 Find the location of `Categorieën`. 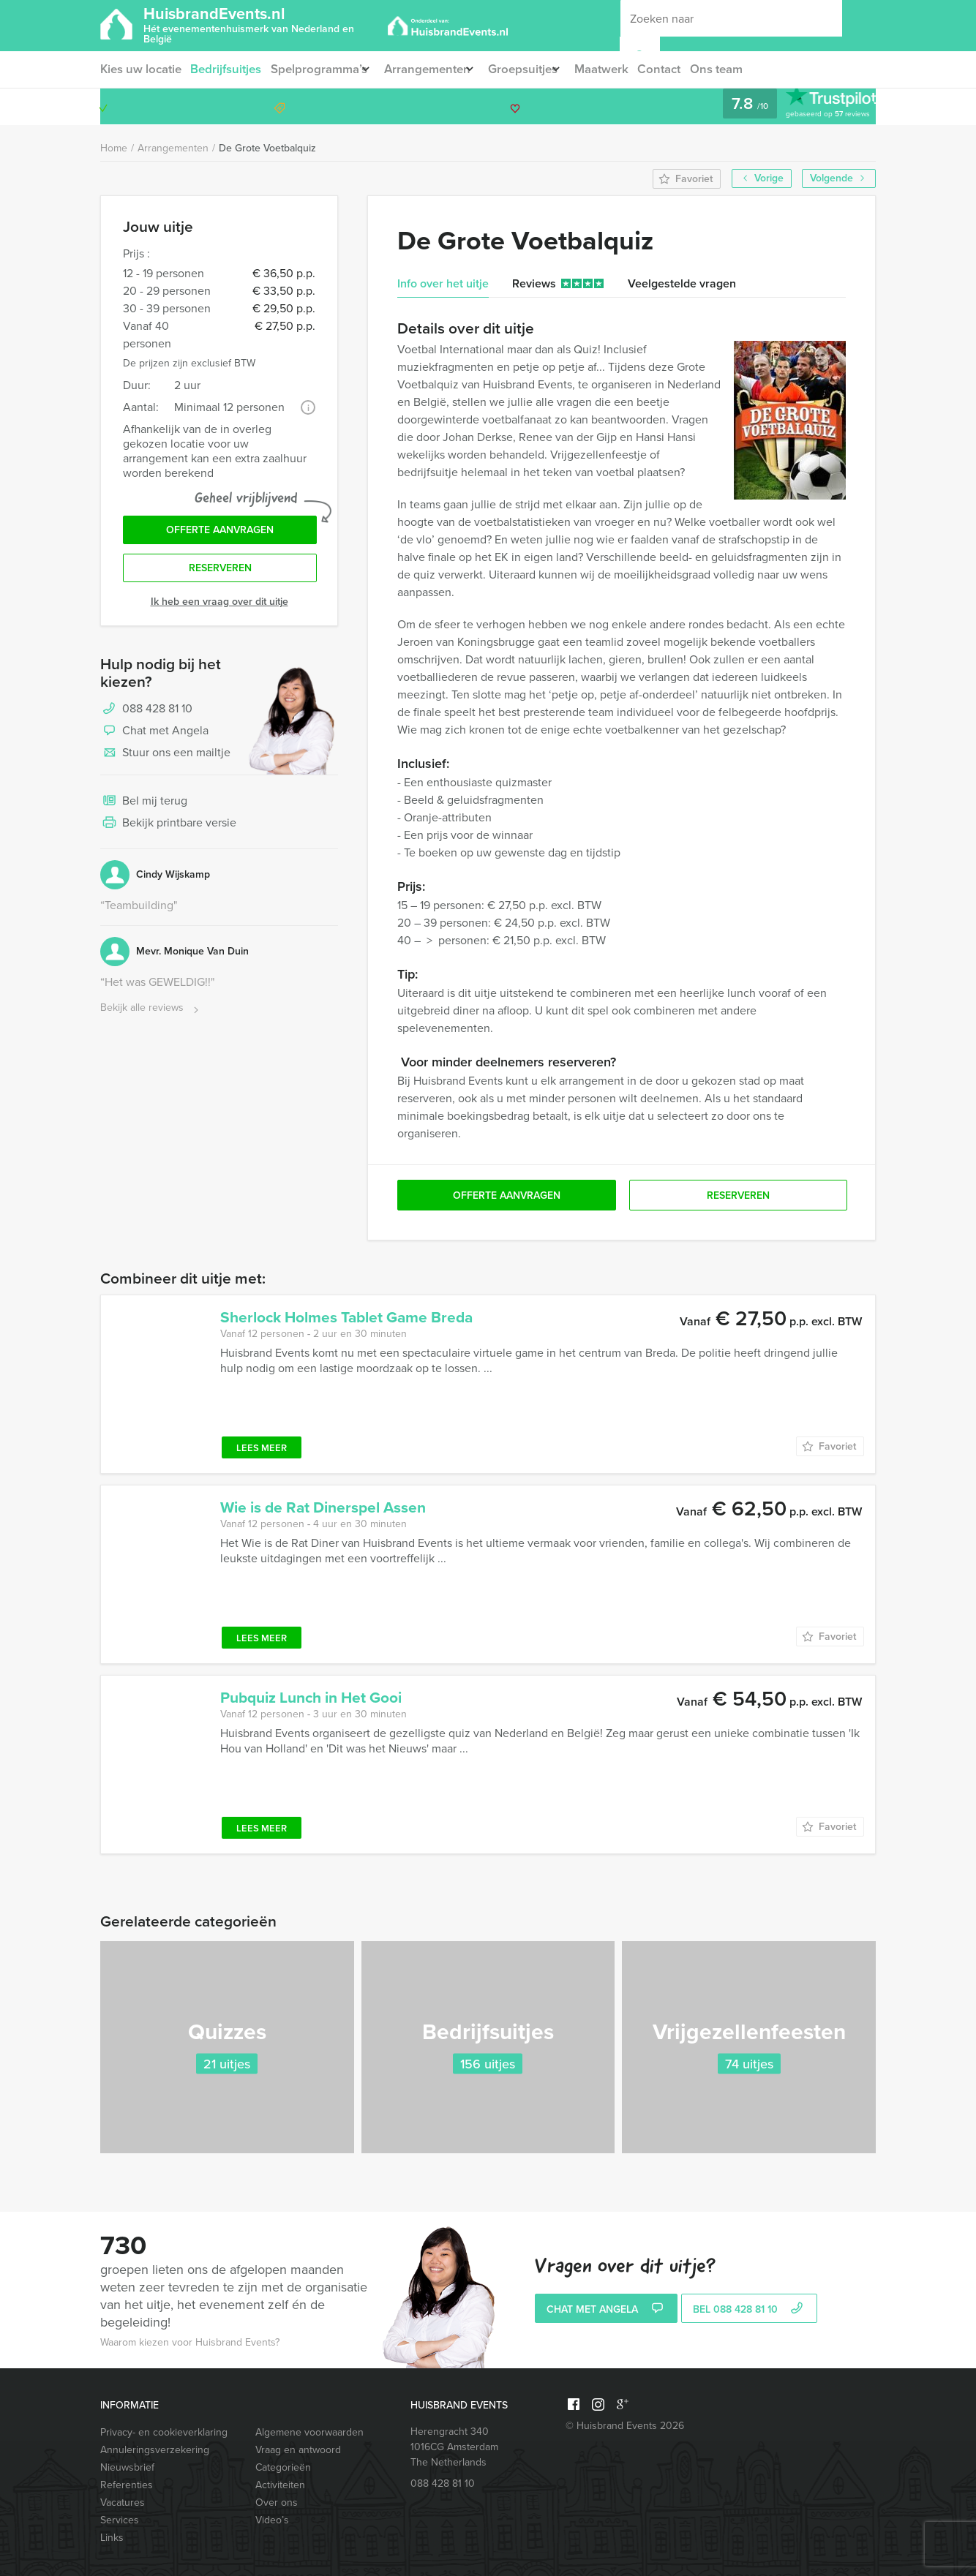

Categorieën is located at coordinates (283, 2467).